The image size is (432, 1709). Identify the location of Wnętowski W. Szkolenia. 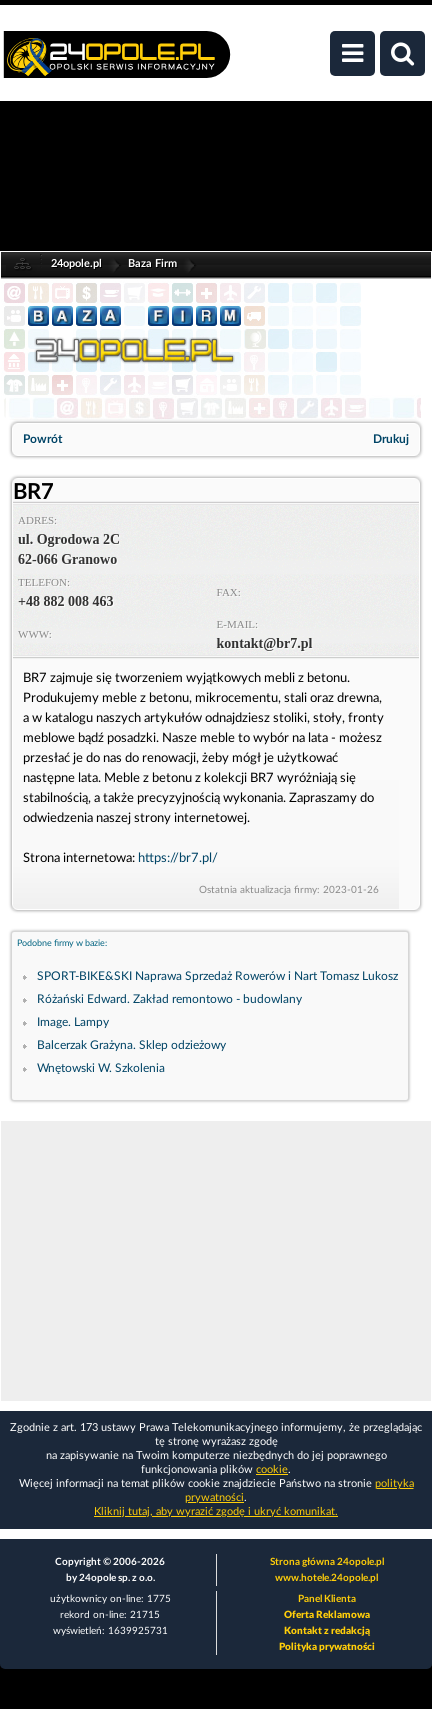
(101, 1068).